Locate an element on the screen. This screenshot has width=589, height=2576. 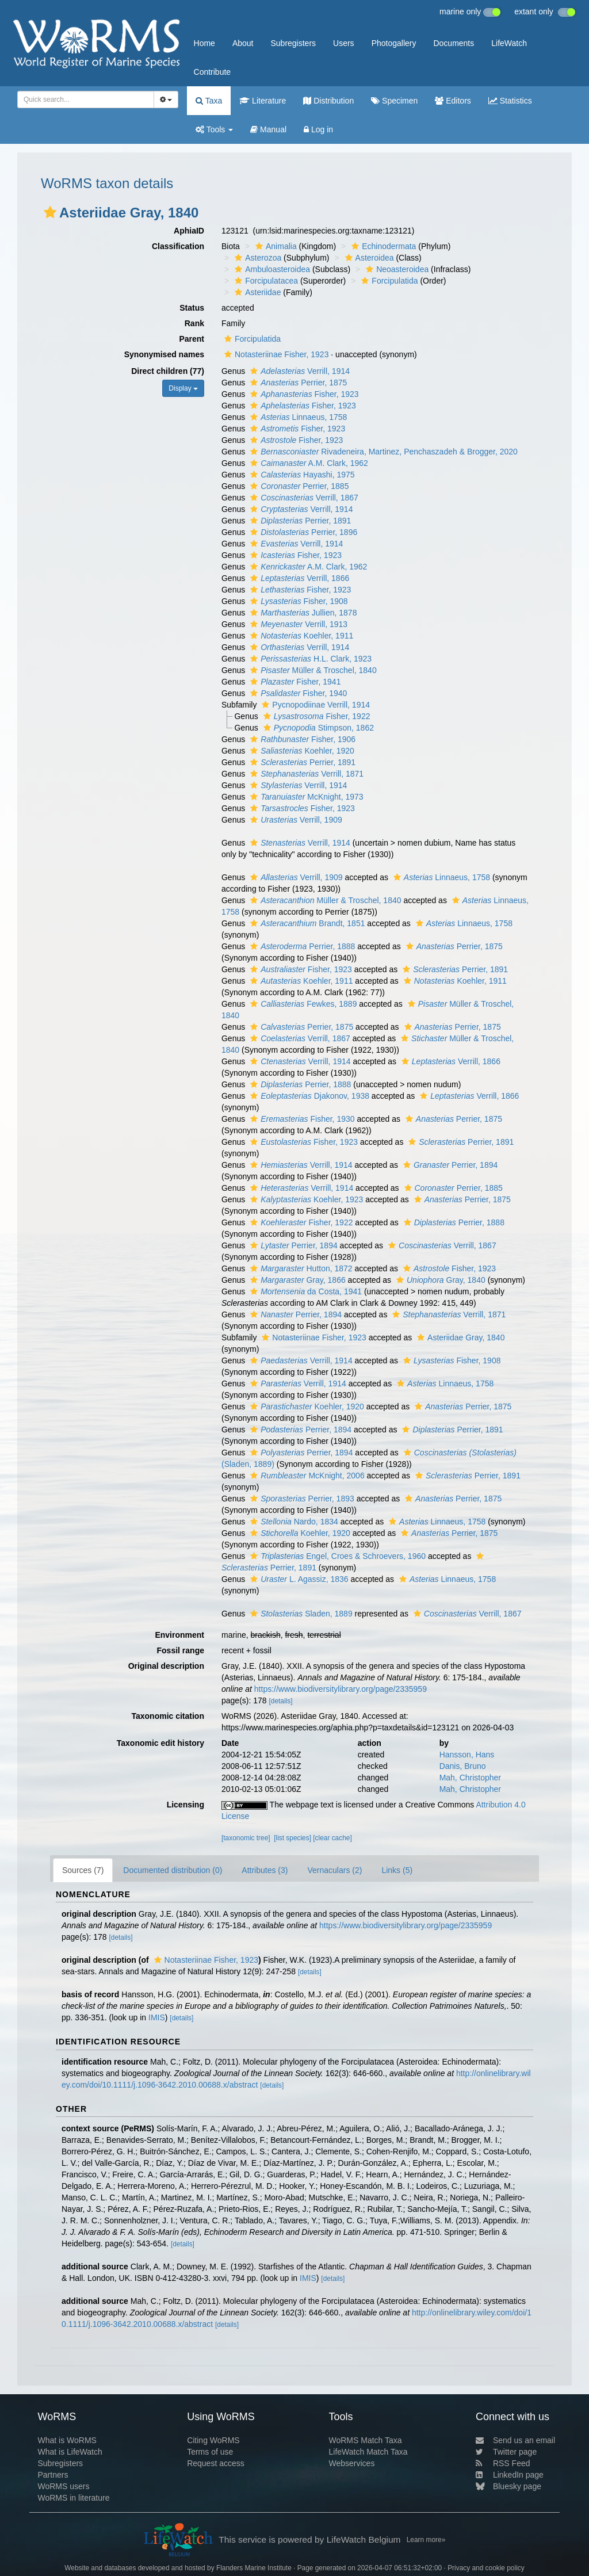
IMIS is located at coordinates (156, 2017).